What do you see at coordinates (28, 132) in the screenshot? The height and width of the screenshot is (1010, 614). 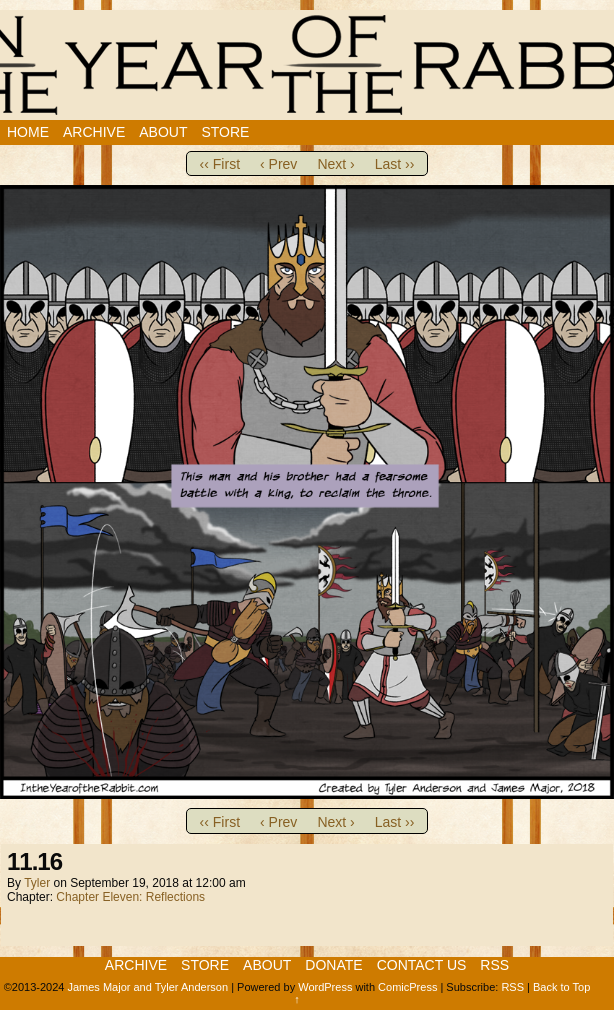 I see `Home` at bounding box center [28, 132].